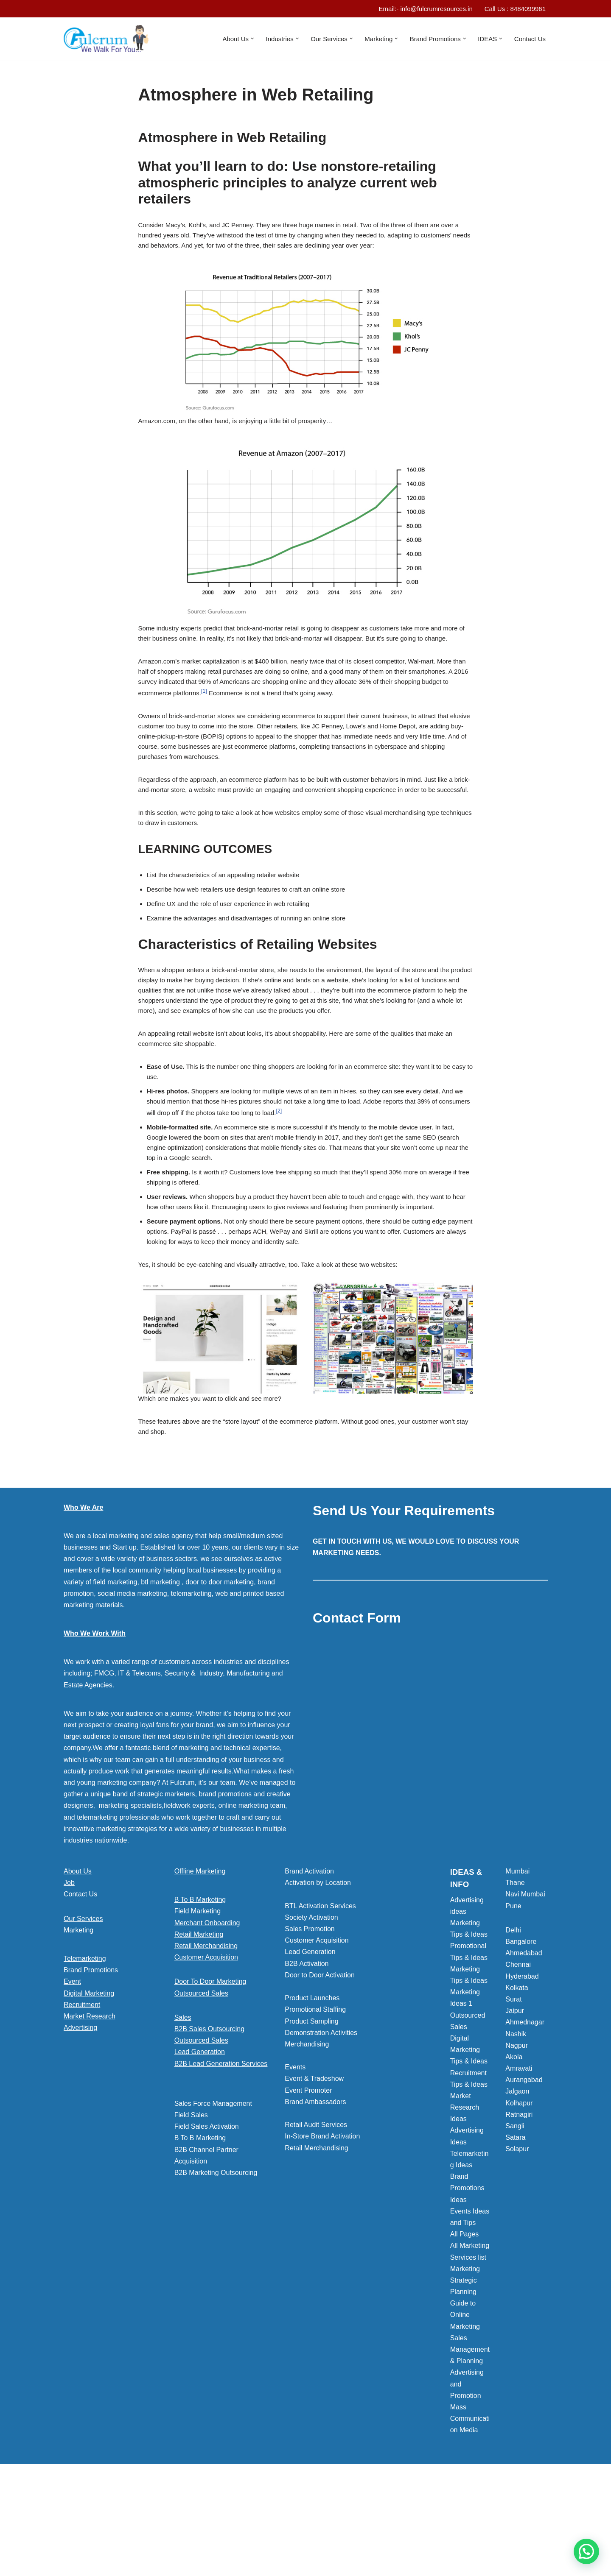 The image size is (611, 2576). Describe the element at coordinates (515, 2124) in the screenshot. I see `Nashik` at that location.